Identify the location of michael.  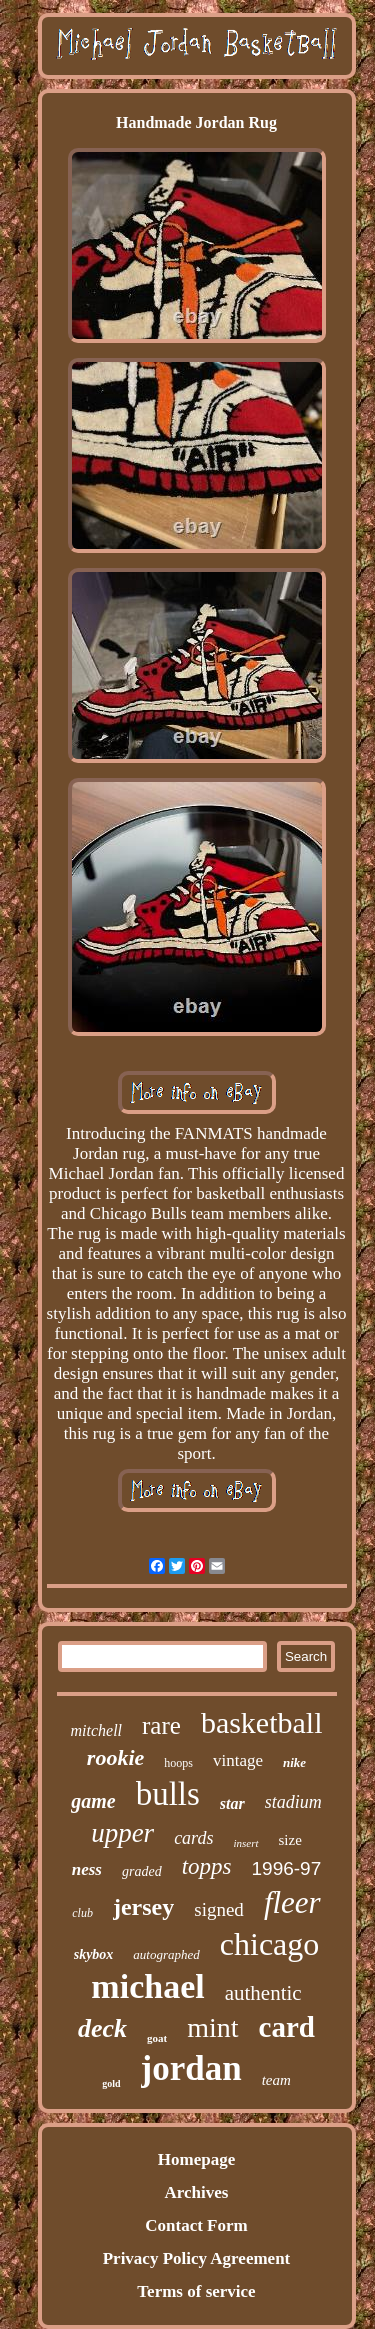
(147, 1986).